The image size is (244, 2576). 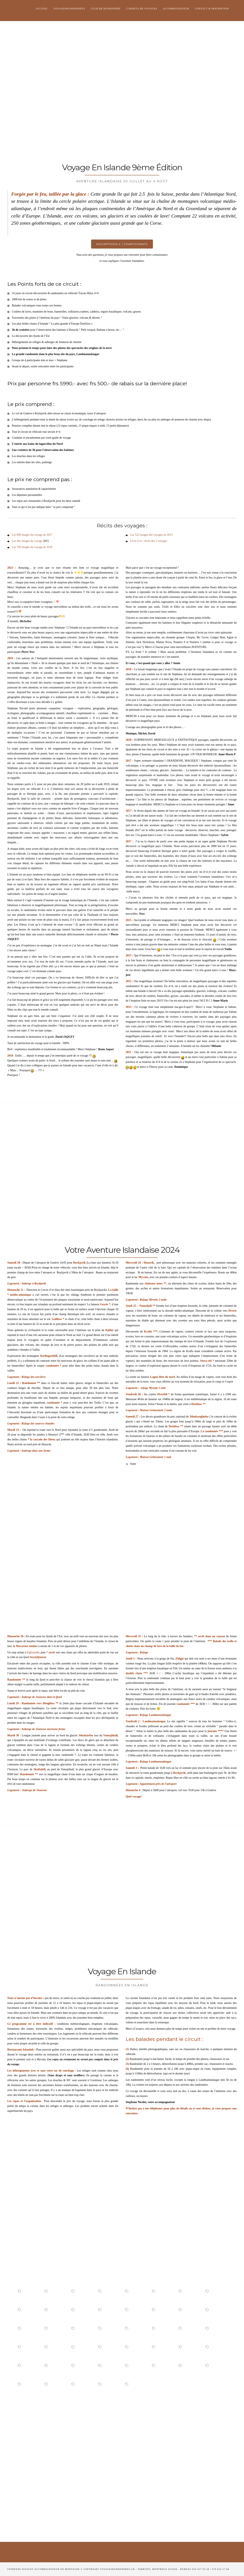 What do you see at coordinates (149, 540) in the screenshot?
I see `Livre d’or / récits des 5 voyages` at bounding box center [149, 540].